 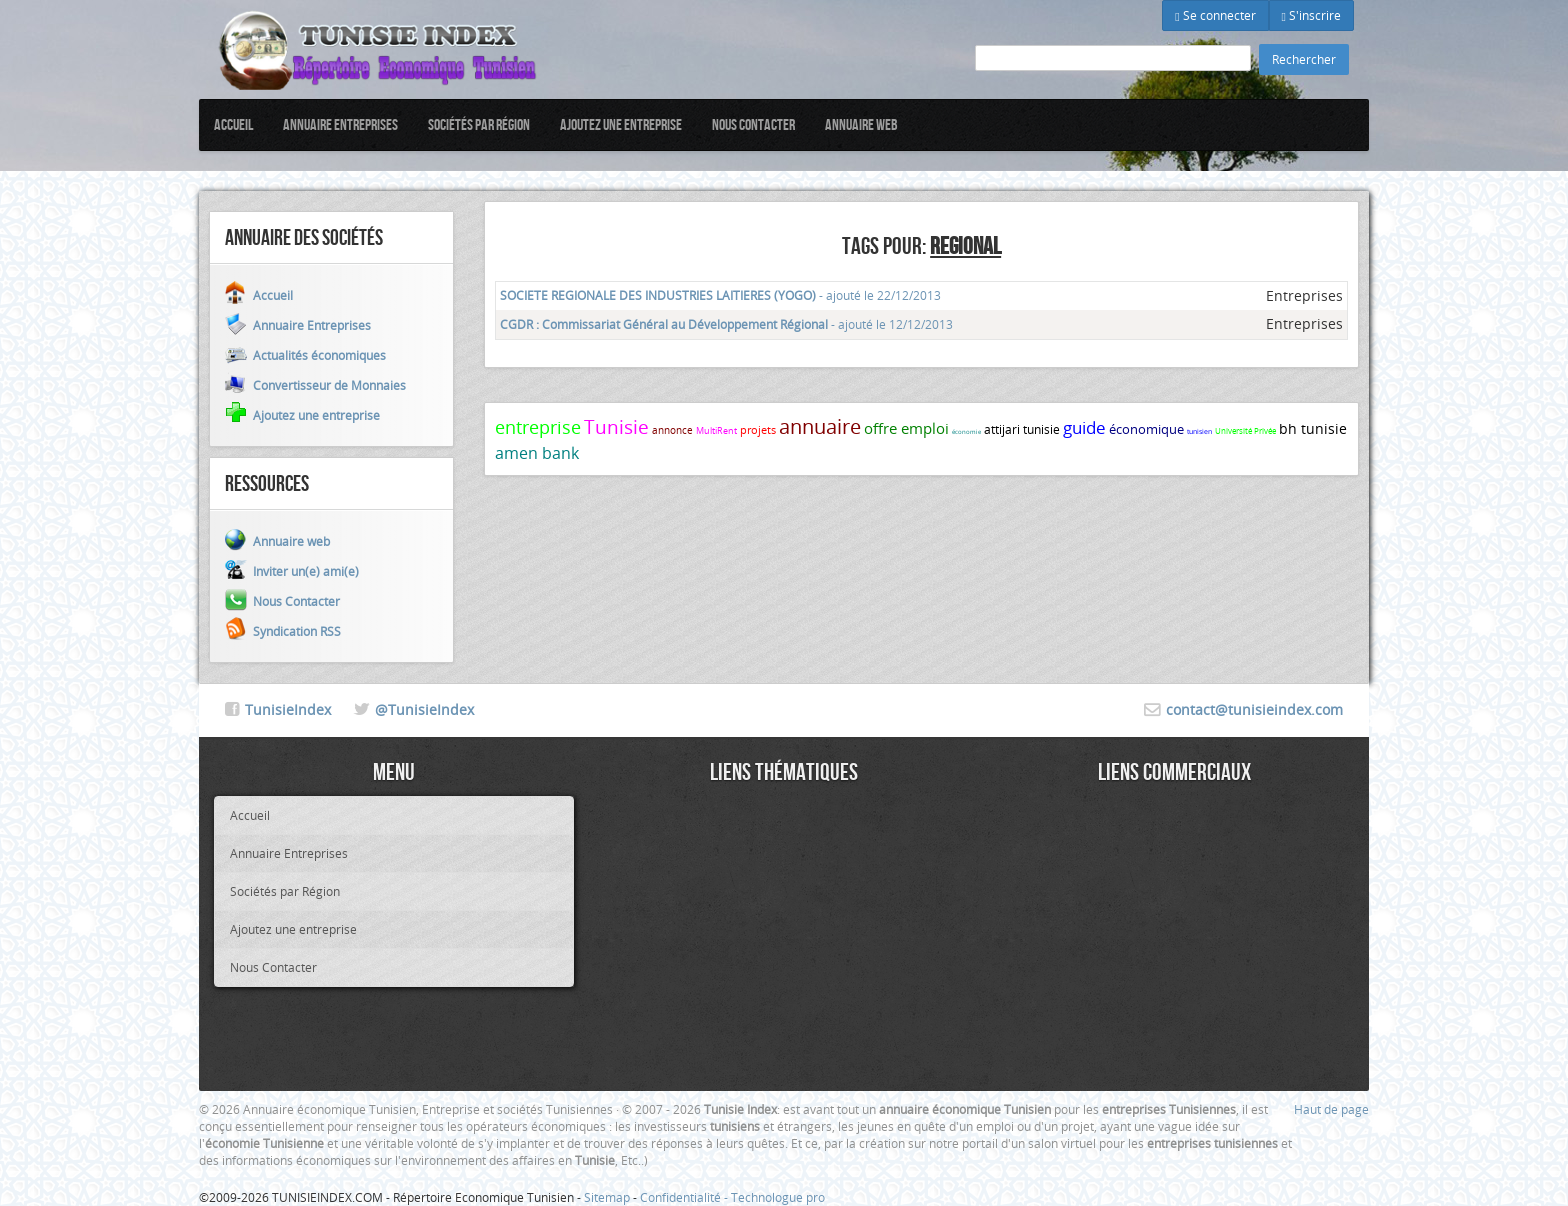 What do you see at coordinates (288, 709) in the screenshot?
I see `TunisieIndex` at bounding box center [288, 709].